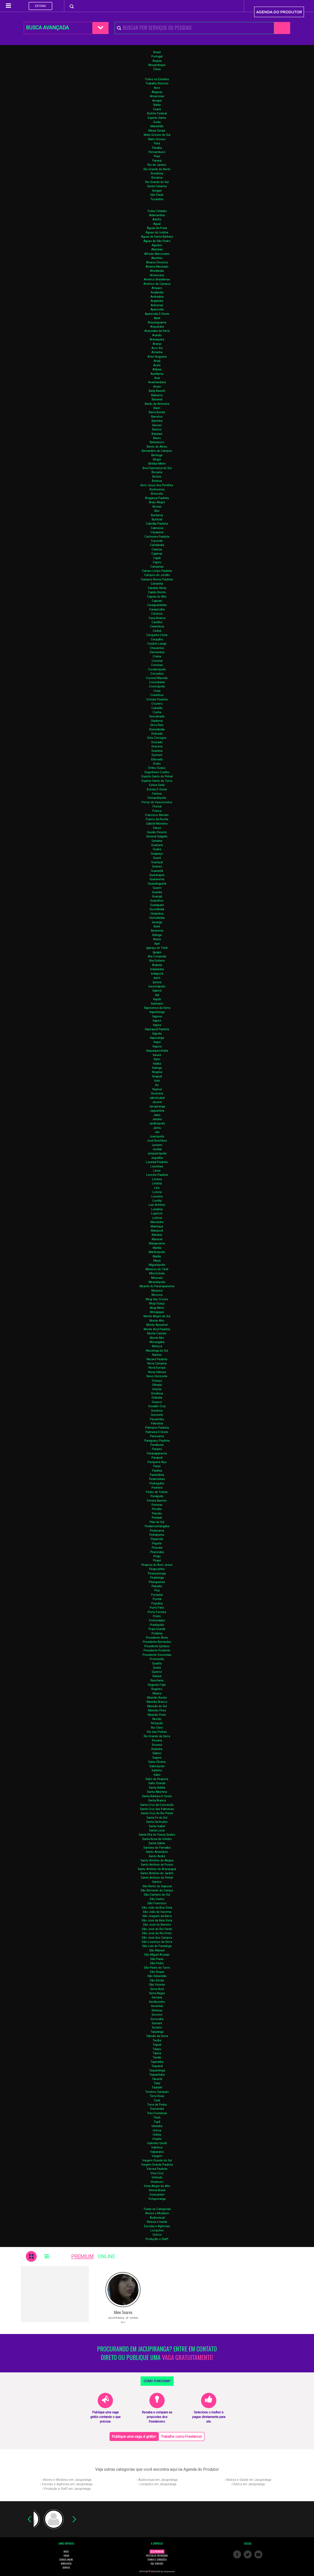 Image resolution: width=314 pixels, height=2576 pixels. I want to click on Monte Mor, so click(157, 1338).